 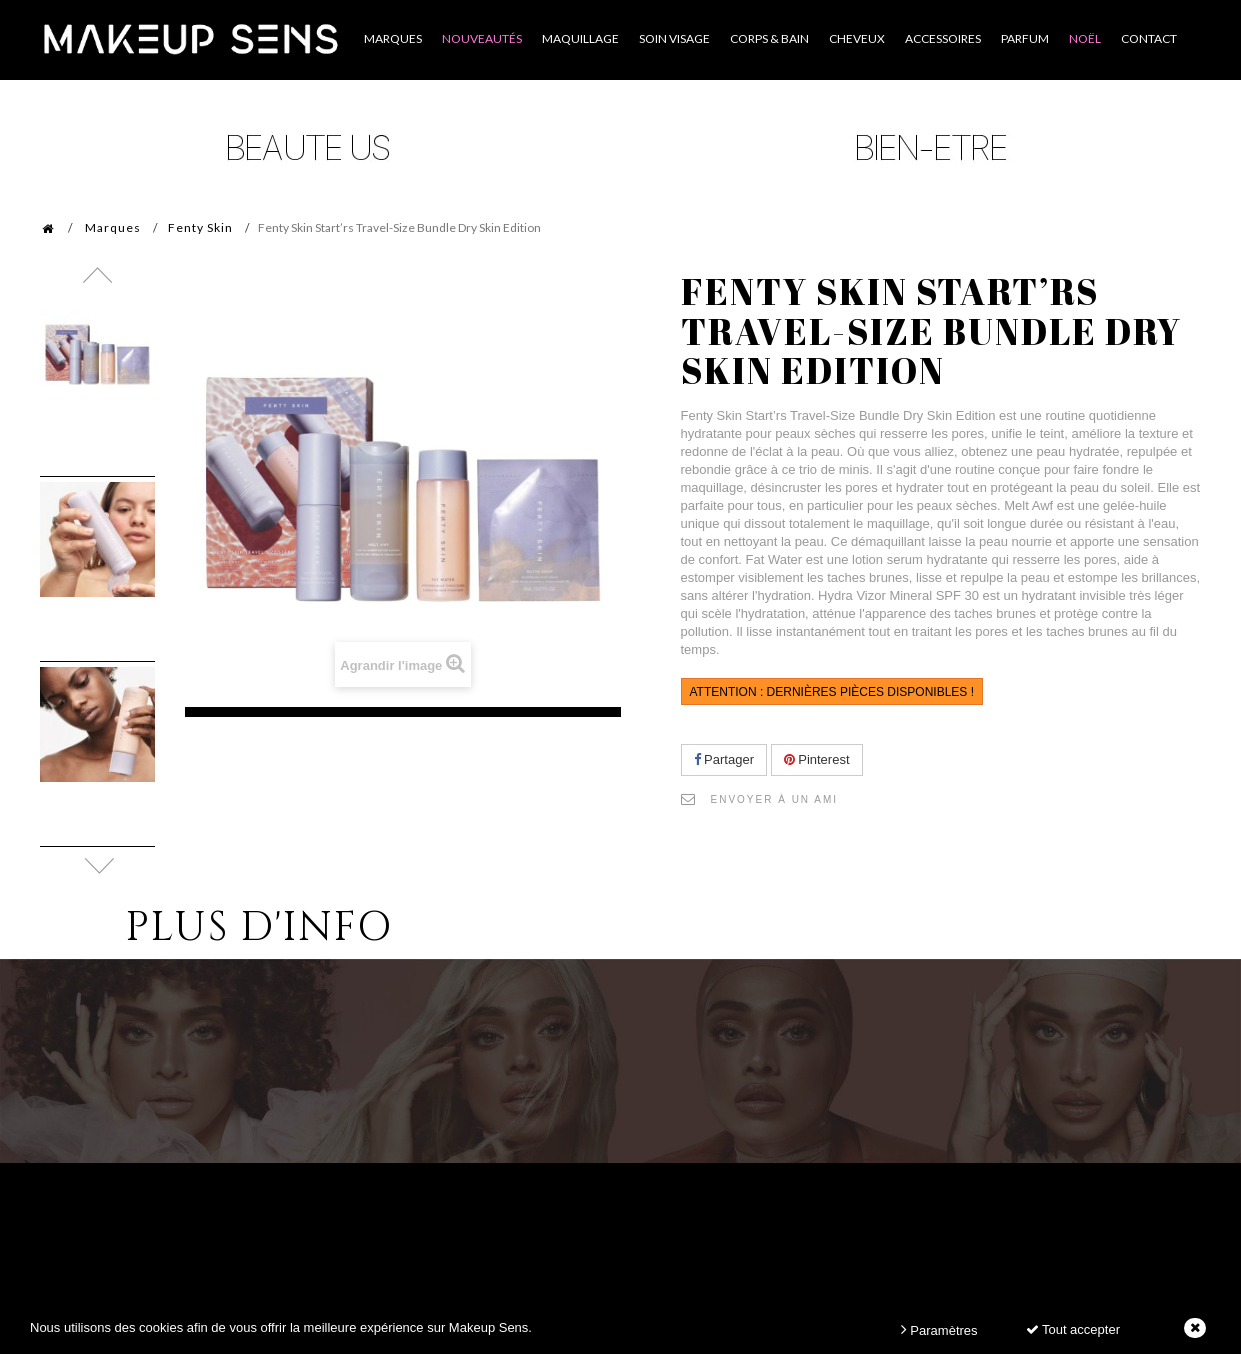 What do you see at coordinates (817, 759) in the screenshot?
I see `Pinterest` at bounding box center [817, 759].